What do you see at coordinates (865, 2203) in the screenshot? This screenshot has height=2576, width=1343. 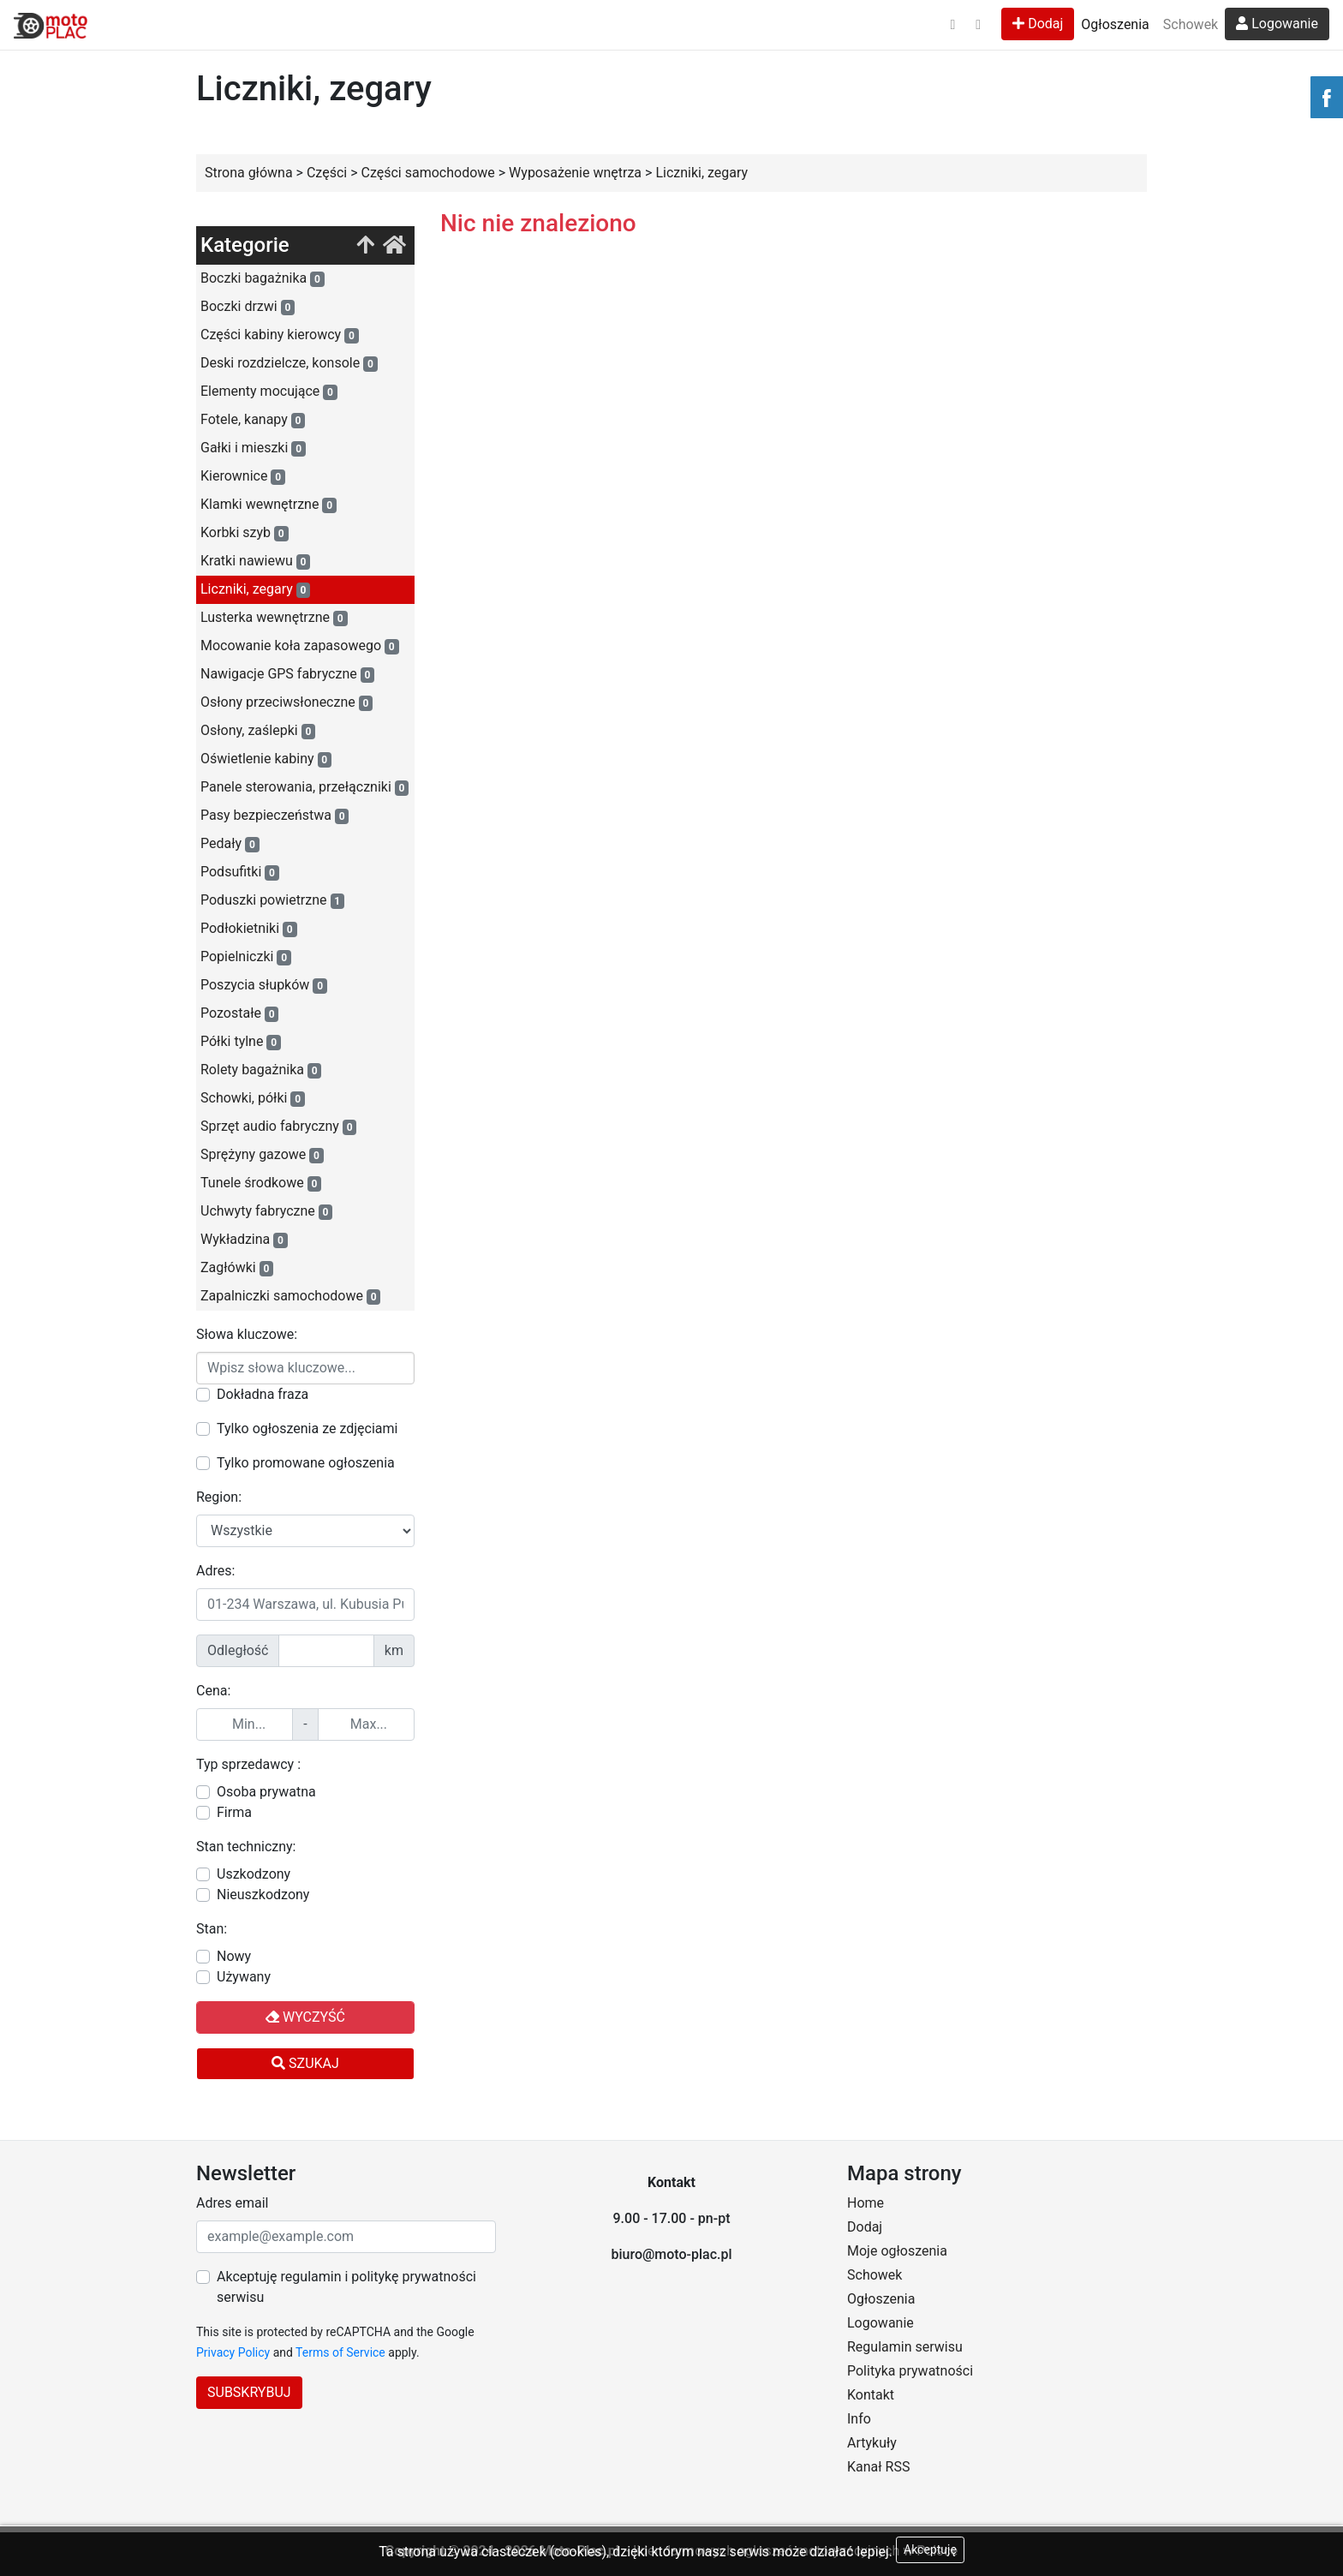 I see `Home` at bounding box center [865, 2203].